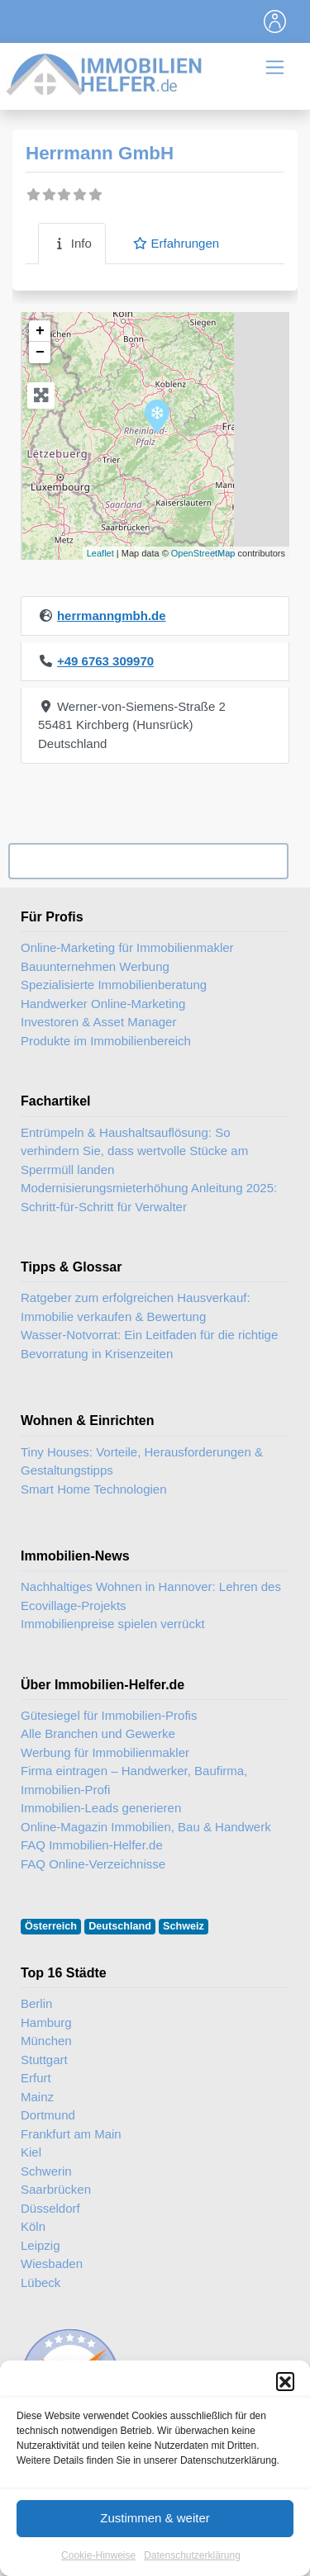 This screenshot has height=2576, width=310. I want to click on Köln, so click(33, 2226).